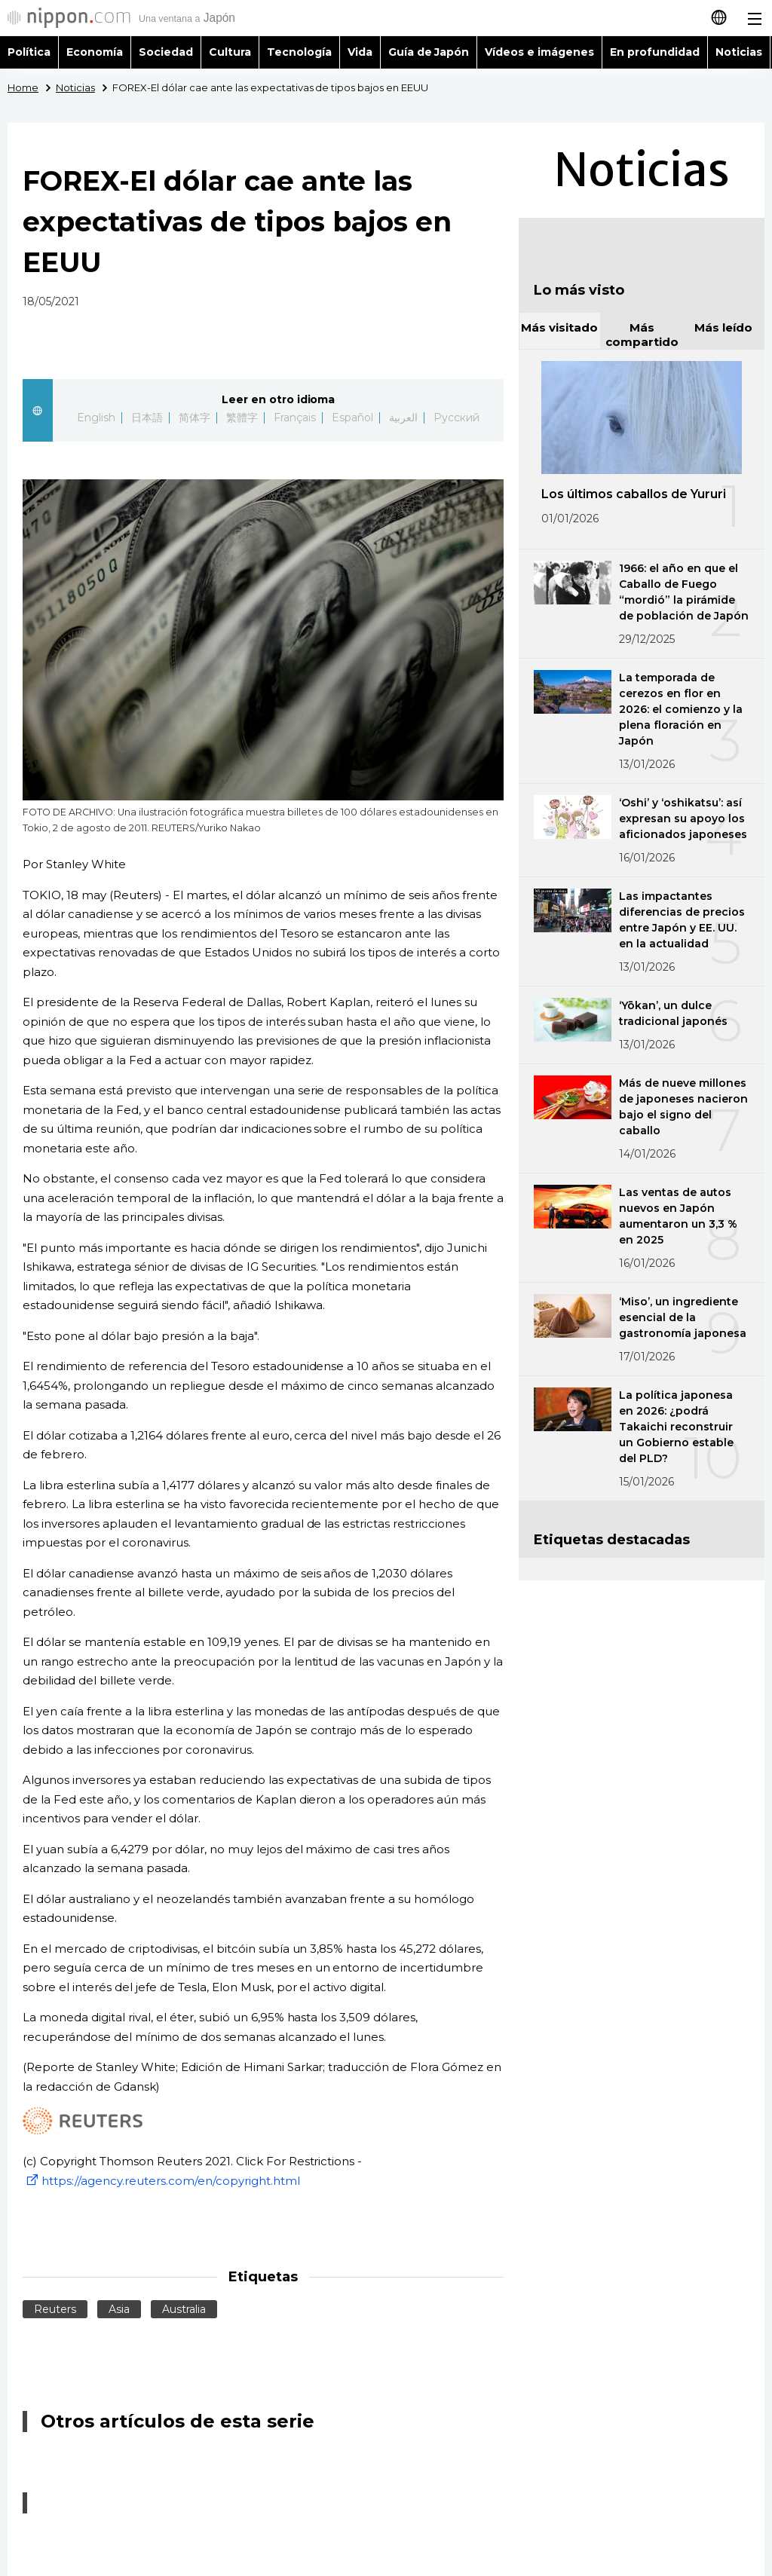 This screenshot has height=2576, width=772. Describe the element at coordinates (655, 52) in the screenshot. I see `En profundidad` at that location.